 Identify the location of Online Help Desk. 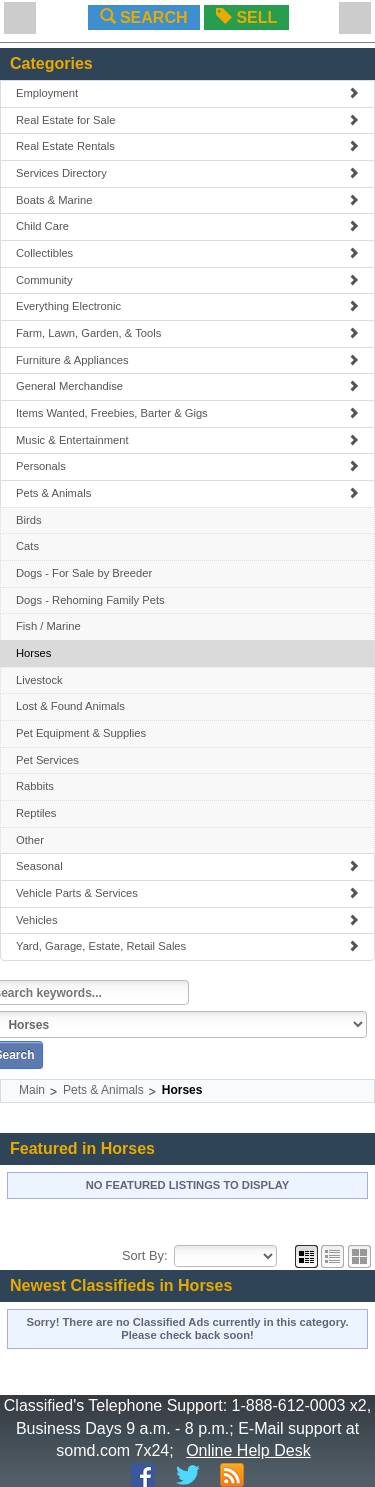
(248, 1450).